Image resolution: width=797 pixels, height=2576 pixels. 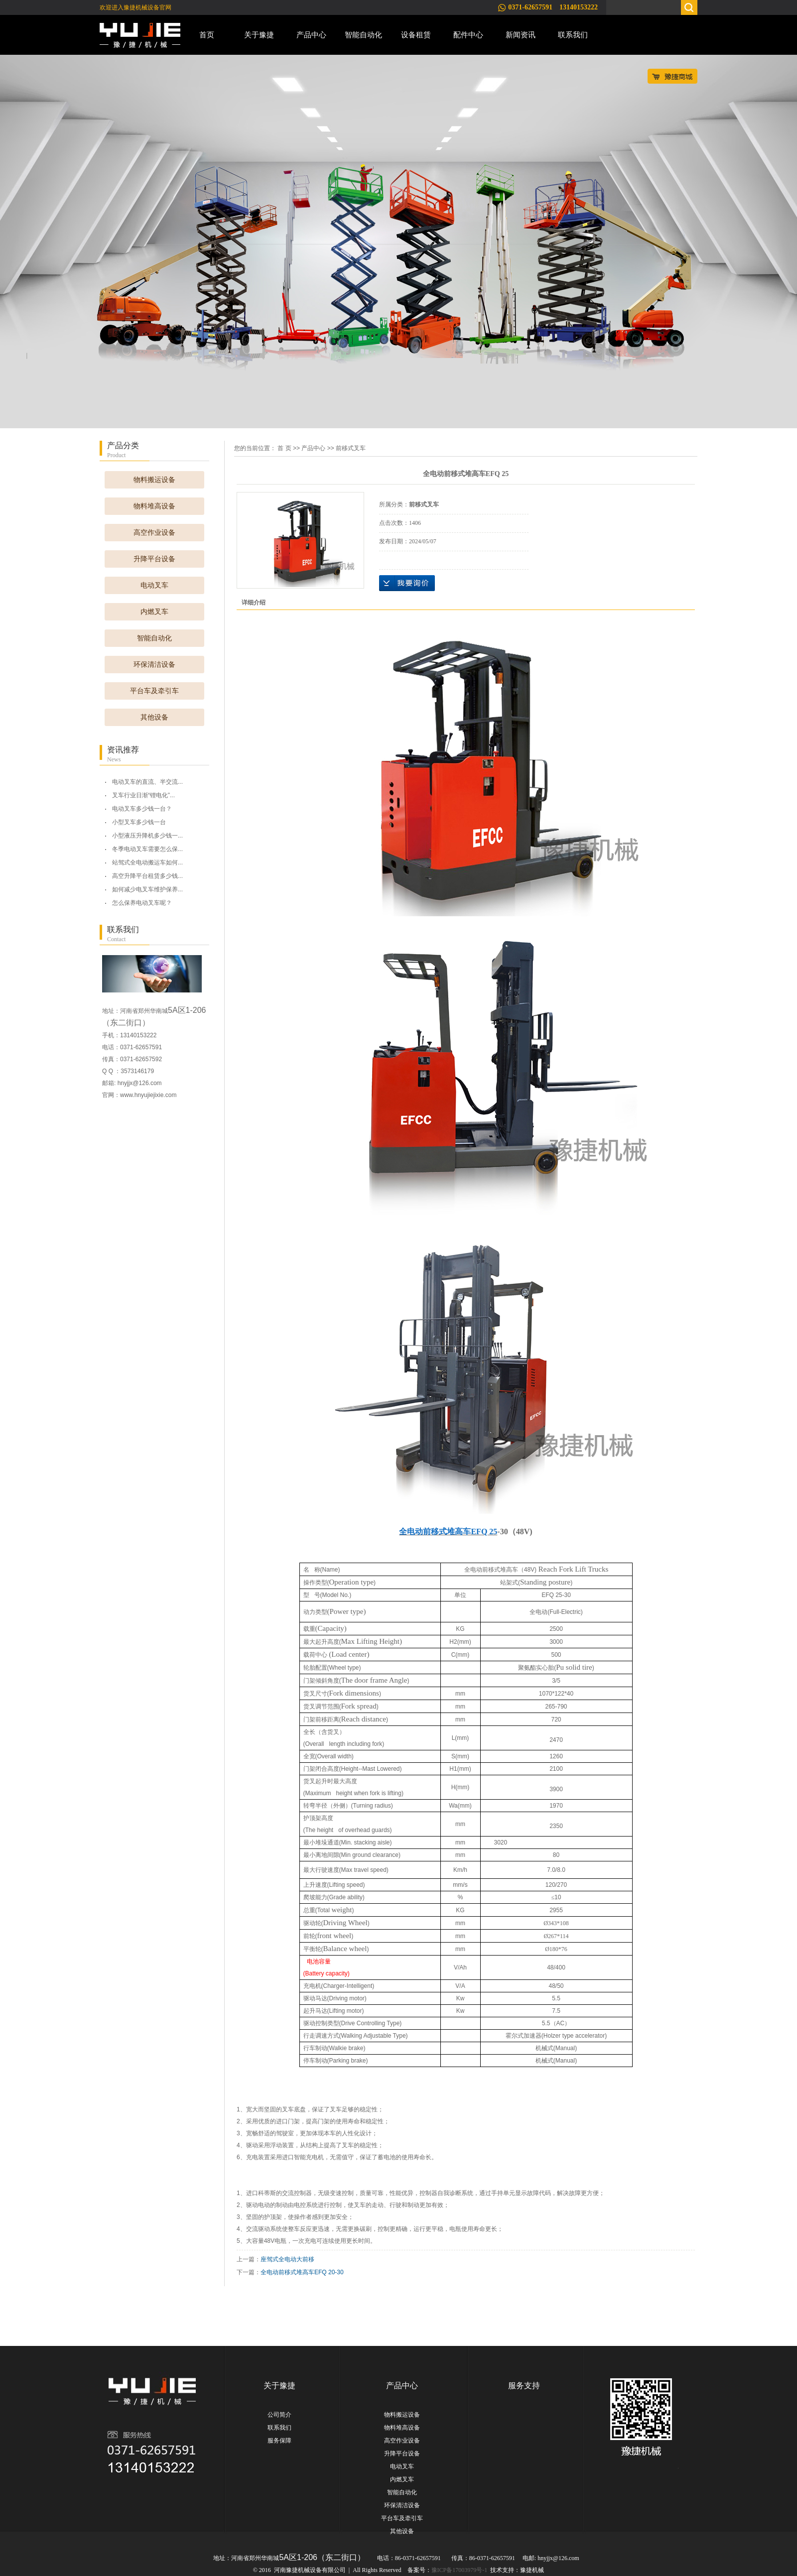 What do you see at coordinates (279, 2414) in the screenshot?
I see `公司简介` at bounding box center [279, 2414].